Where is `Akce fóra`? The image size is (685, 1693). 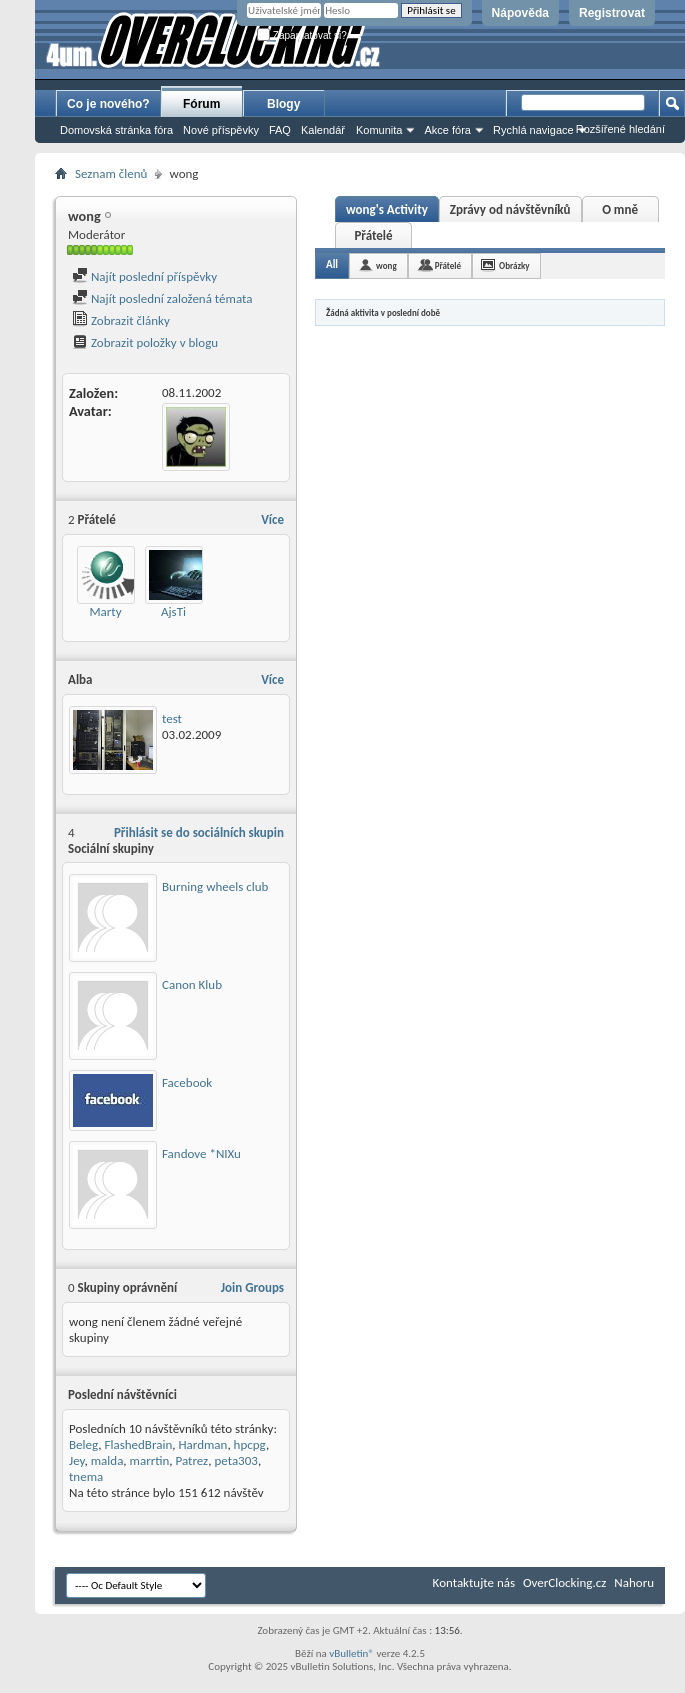
Akce fóra is located at coordinates (447, 130).